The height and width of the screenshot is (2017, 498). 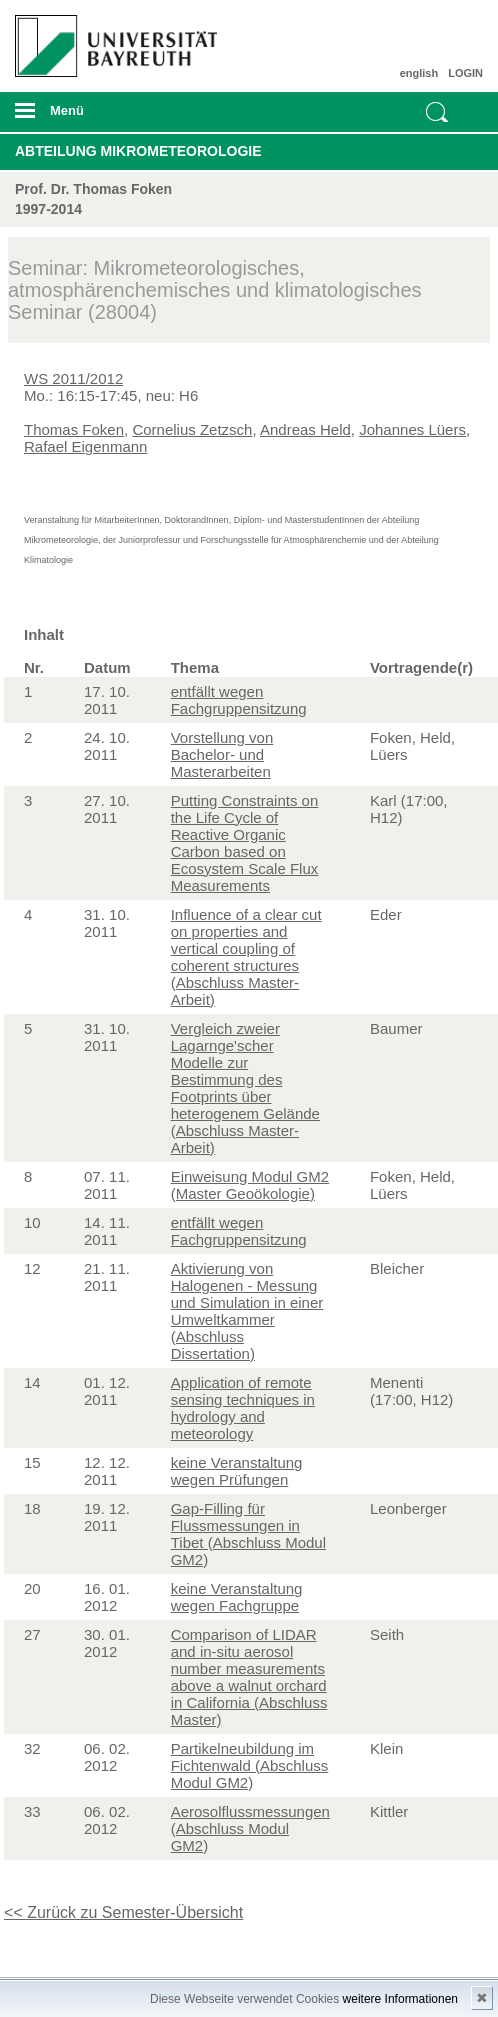 What do you see at coordinates (85, 446) in the screenshot?
I see `Rafael Eigenmann` at bounding box center [85, 446].